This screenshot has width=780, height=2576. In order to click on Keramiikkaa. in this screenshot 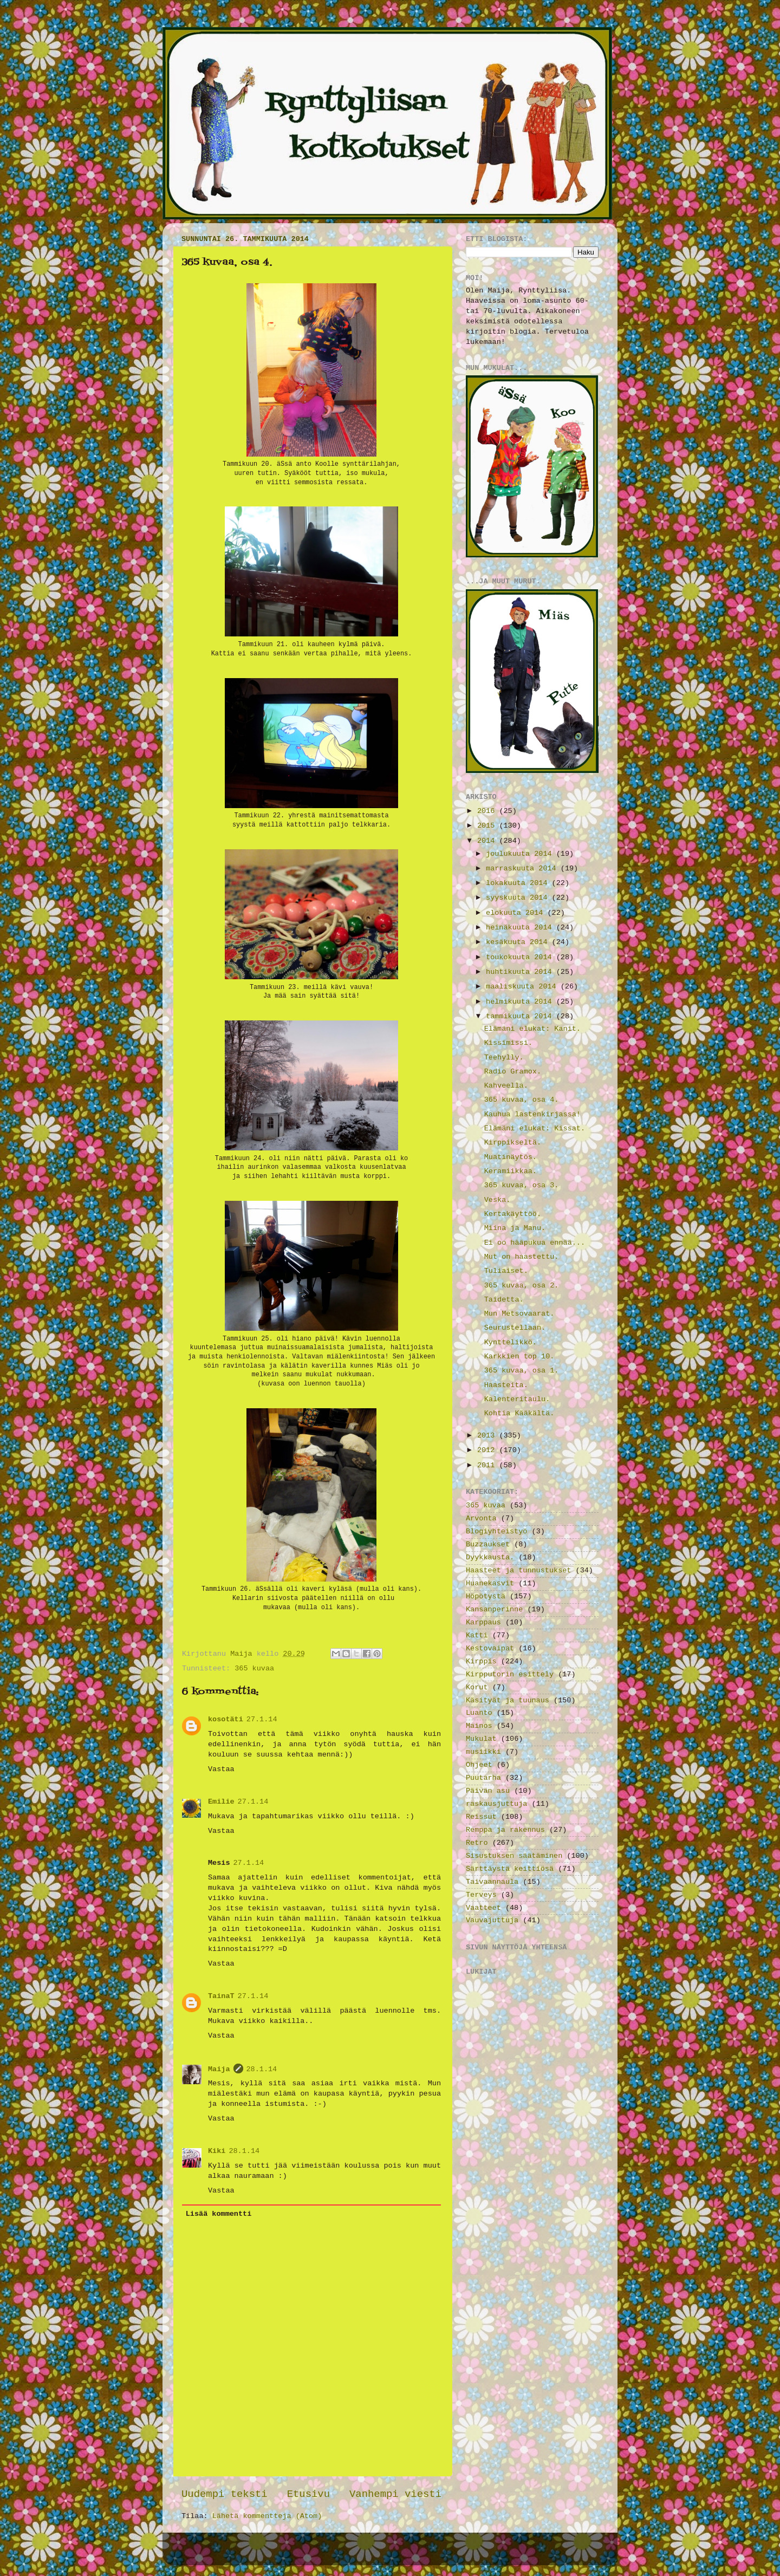, I will do `click(510, 1171)`.